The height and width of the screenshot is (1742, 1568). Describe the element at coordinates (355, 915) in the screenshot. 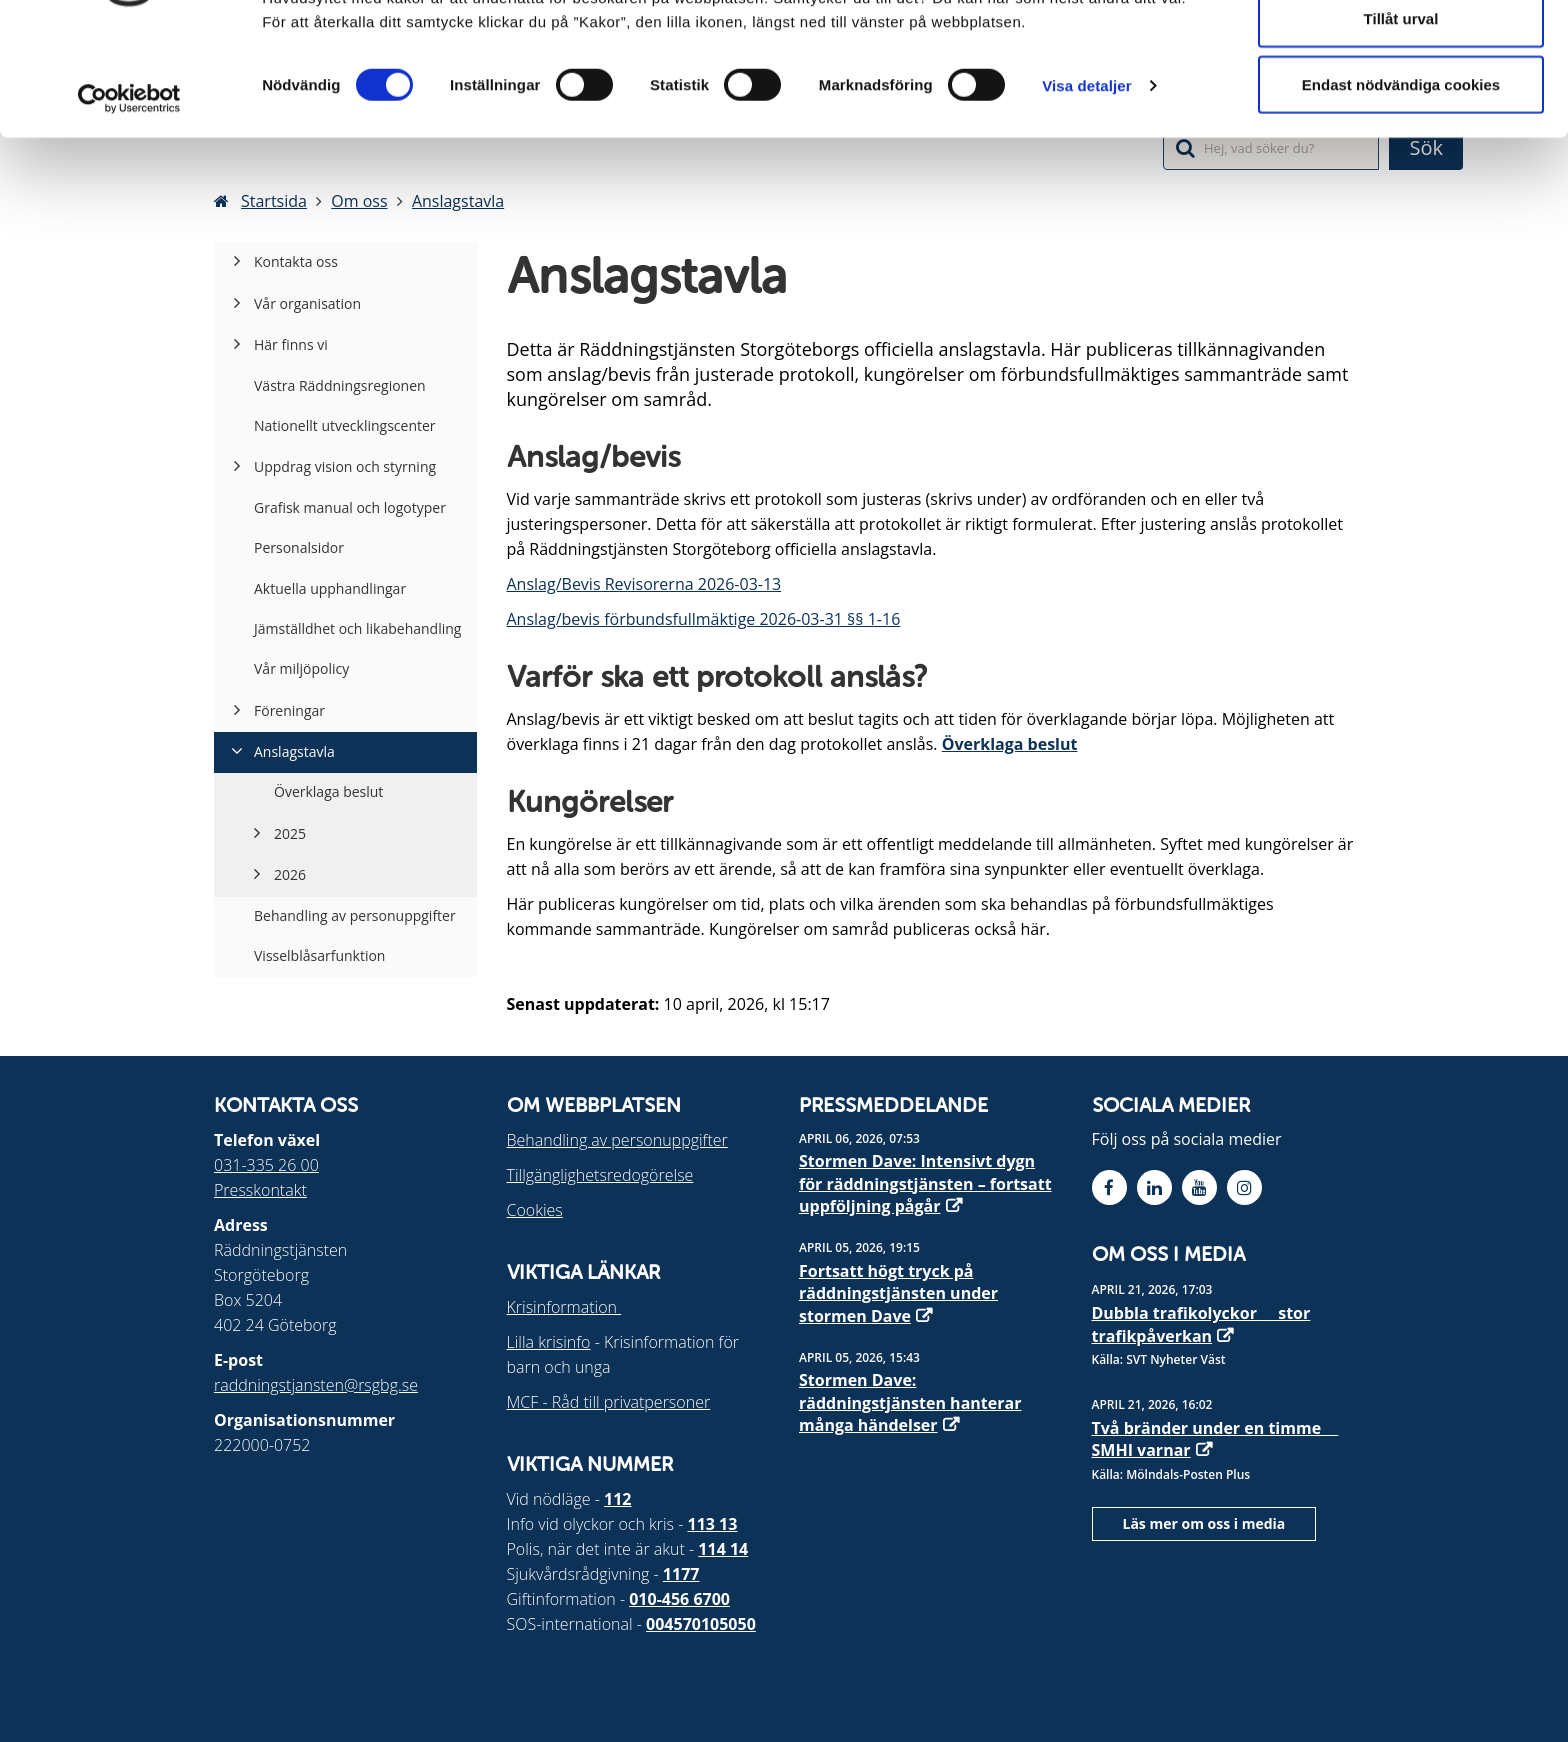

I see `Behandling av personuppgifter` at that location.